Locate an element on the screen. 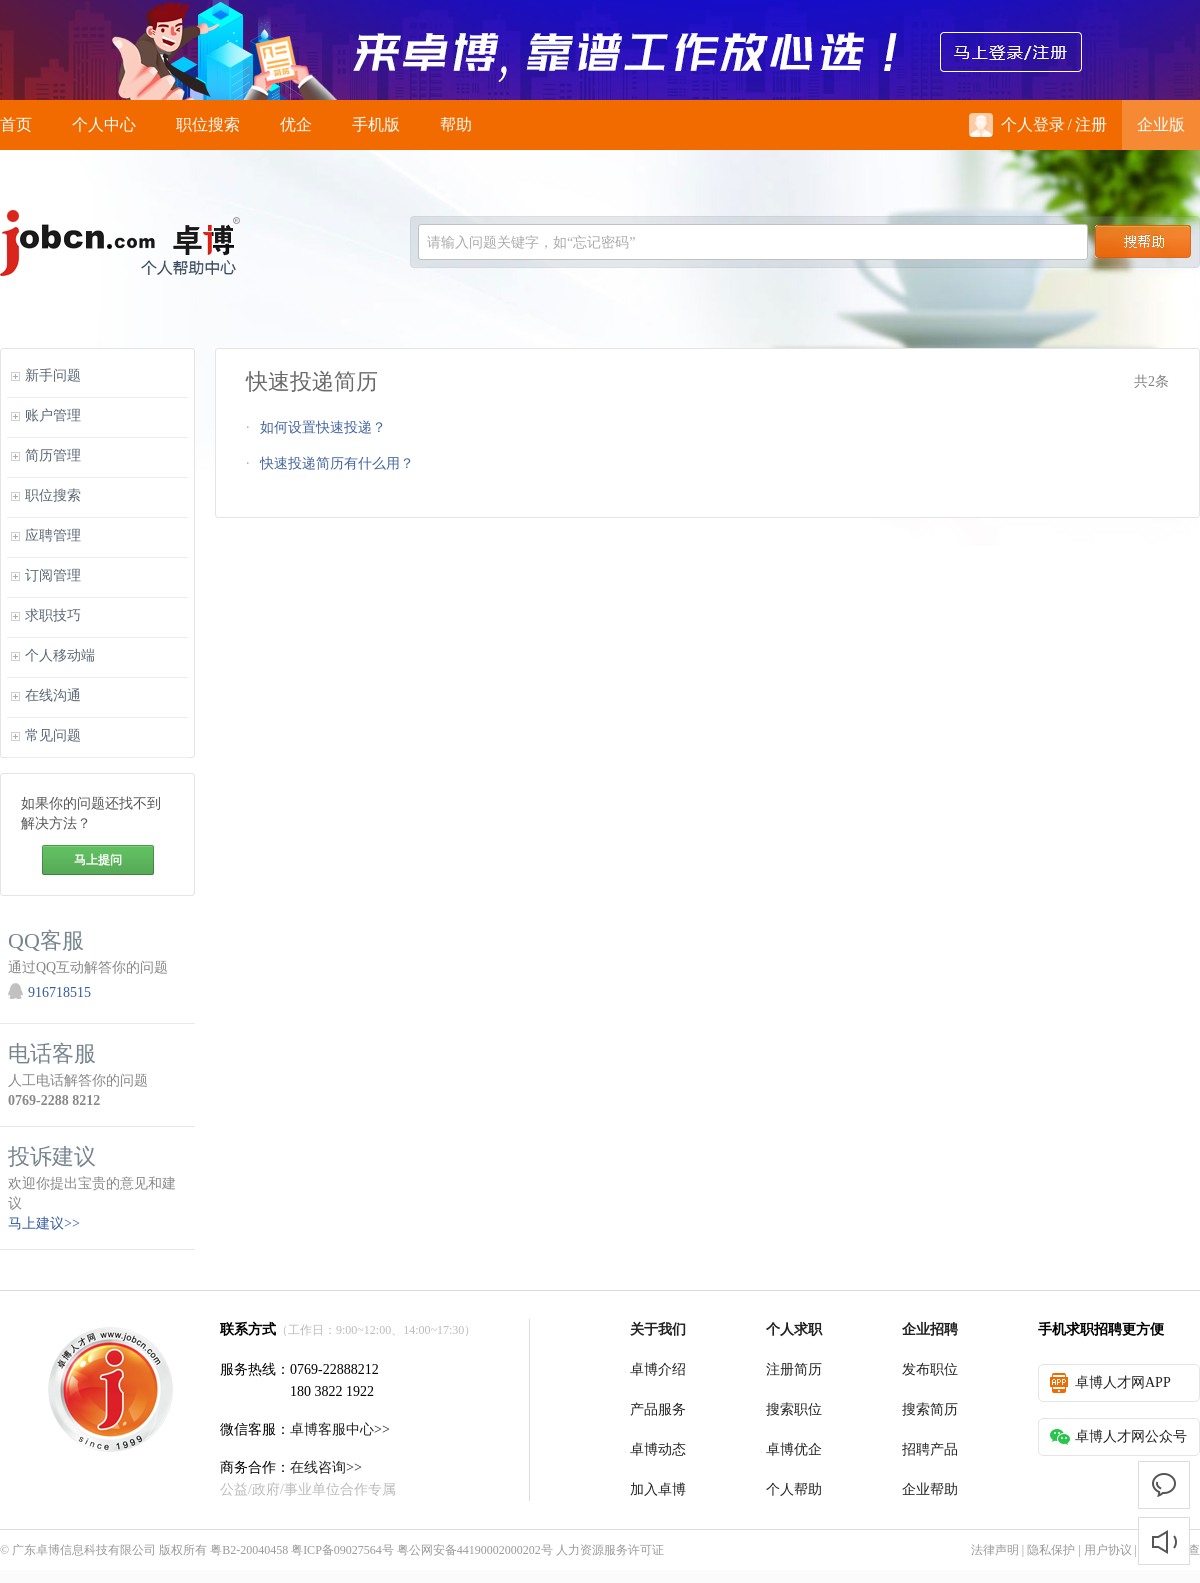 The width and height of the screenshot is (1200, 1583). 产品服务 is located at coordinates (658, 1409).